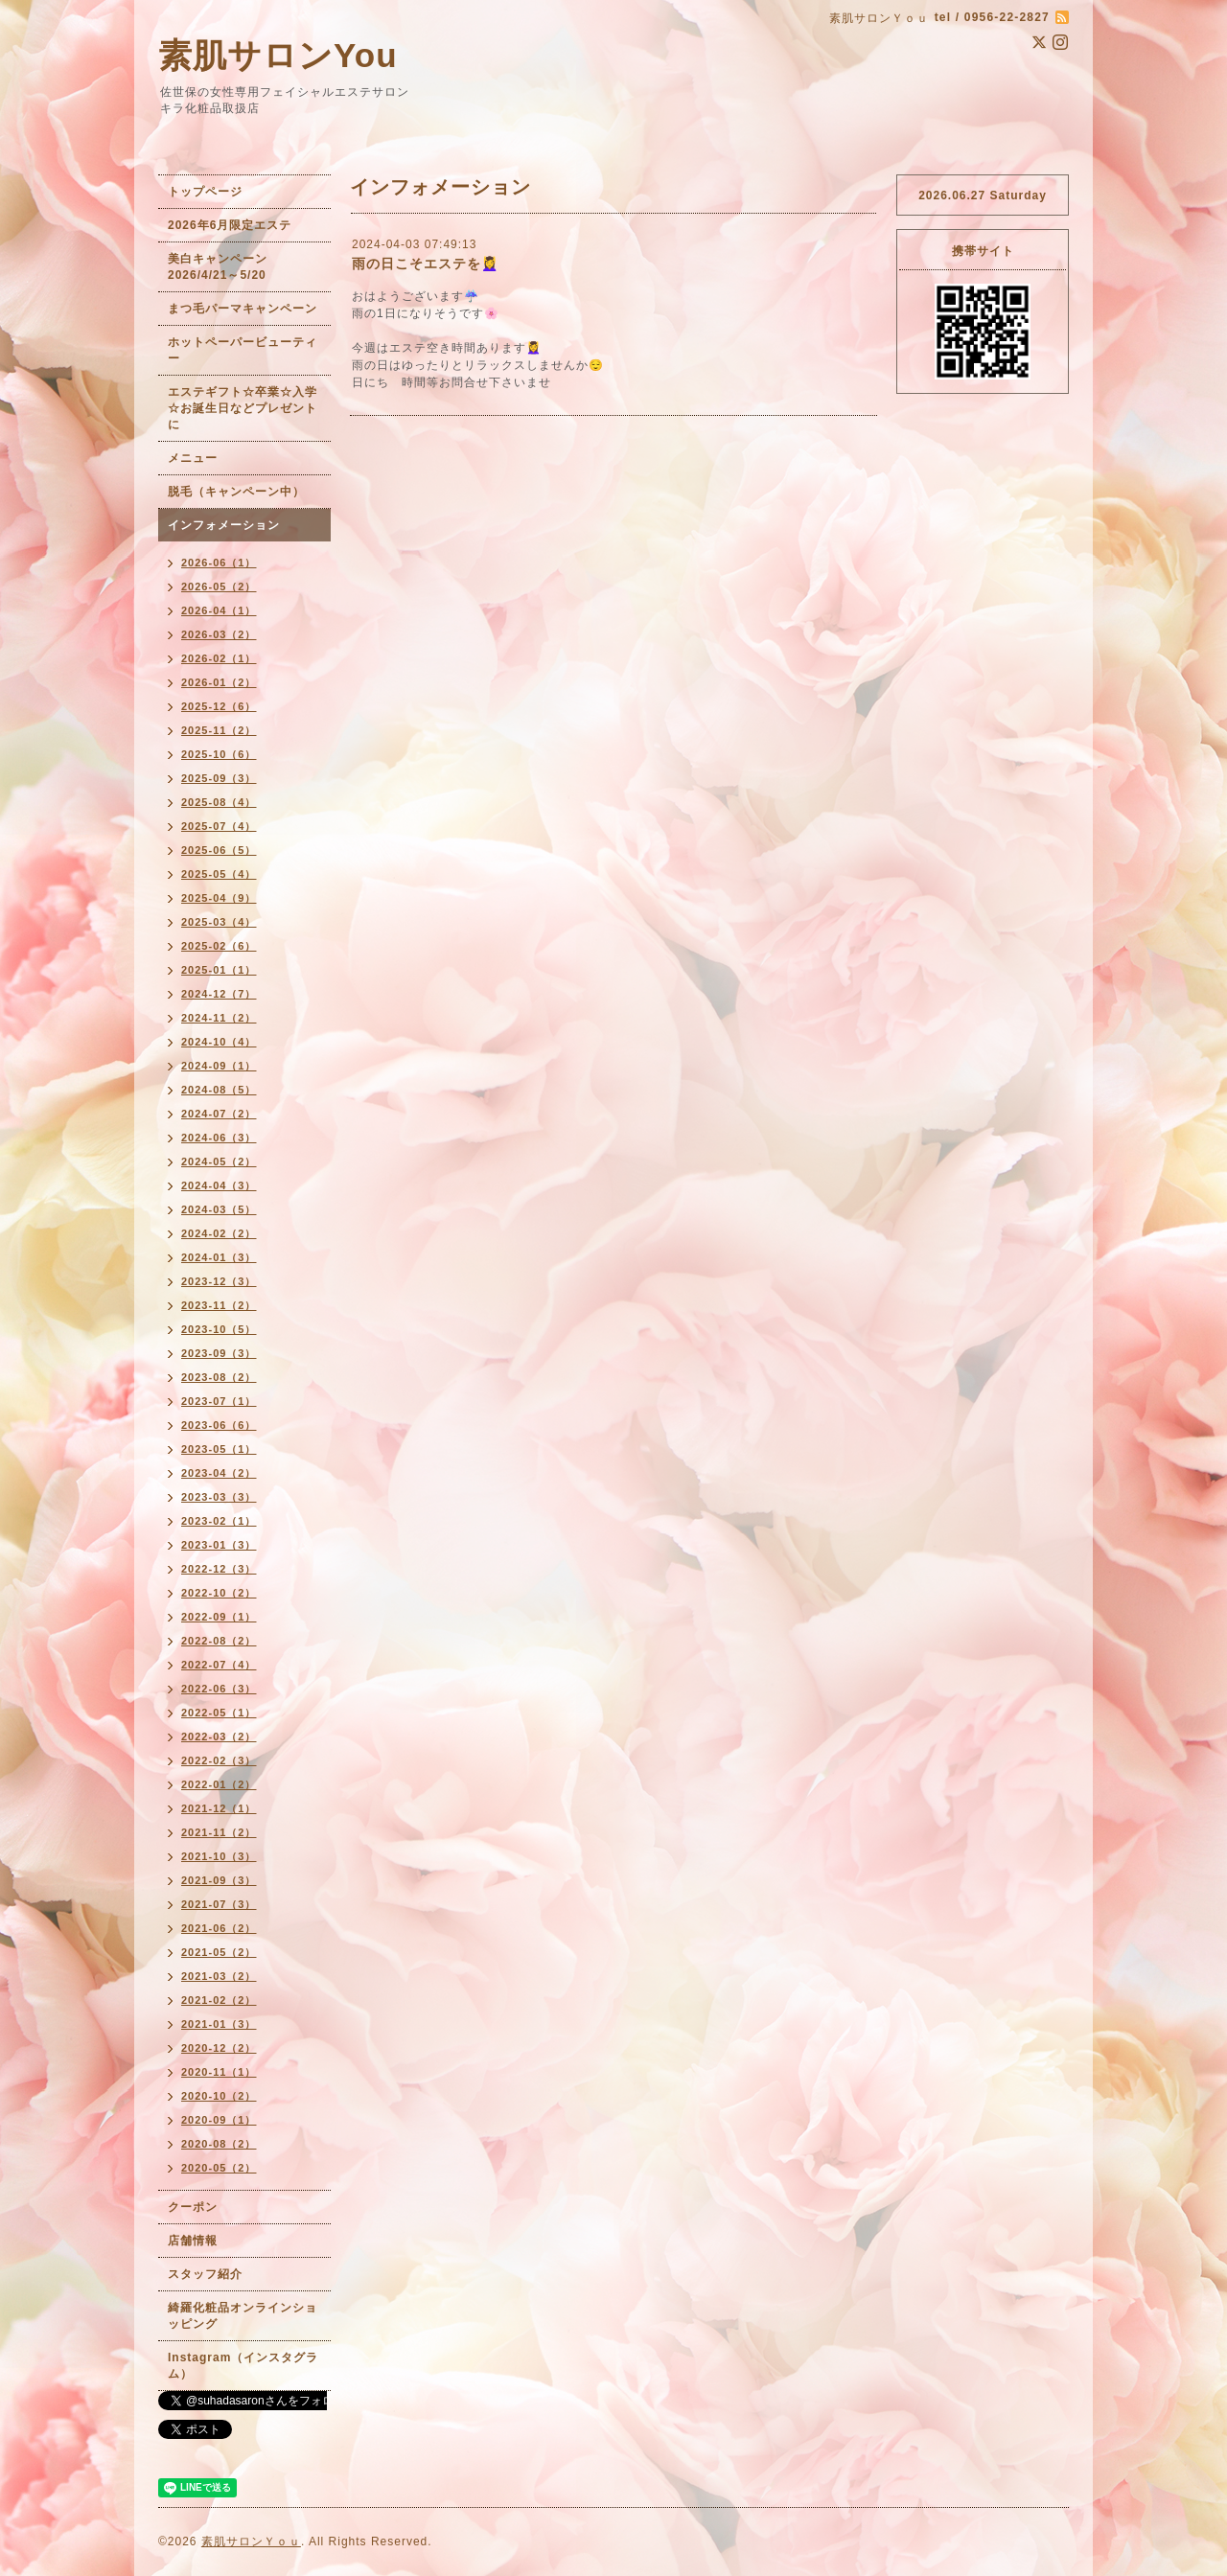 The image size is (1227, 2576). Describe the element at coordinates (219, 1856) in the screenshot. I see `2021-10（3）` at that location.